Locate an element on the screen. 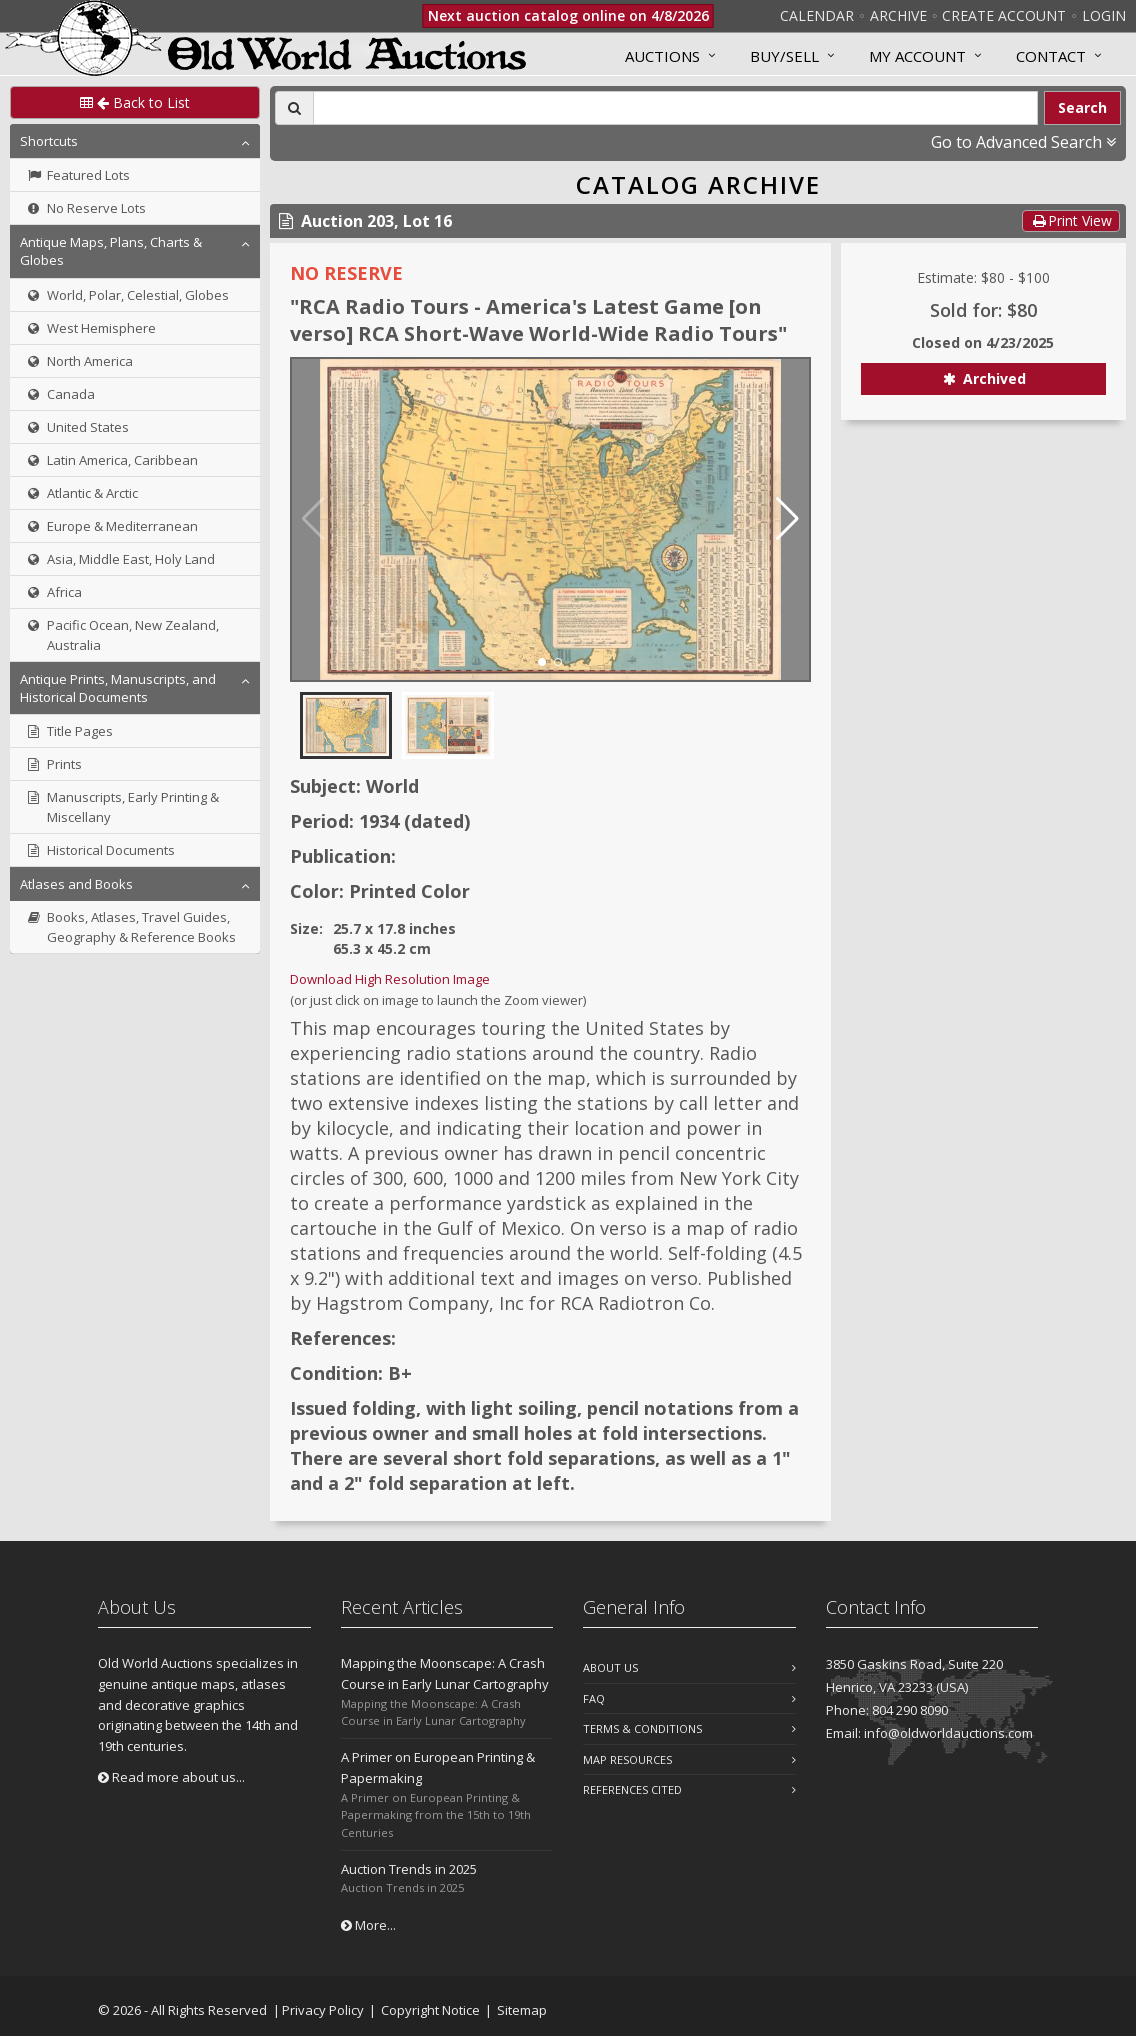 This screenshot has height=2036, width=1136. Antique Prints, Manuscripts, and Historical Documents [button] is located at coordinates (118, 688).